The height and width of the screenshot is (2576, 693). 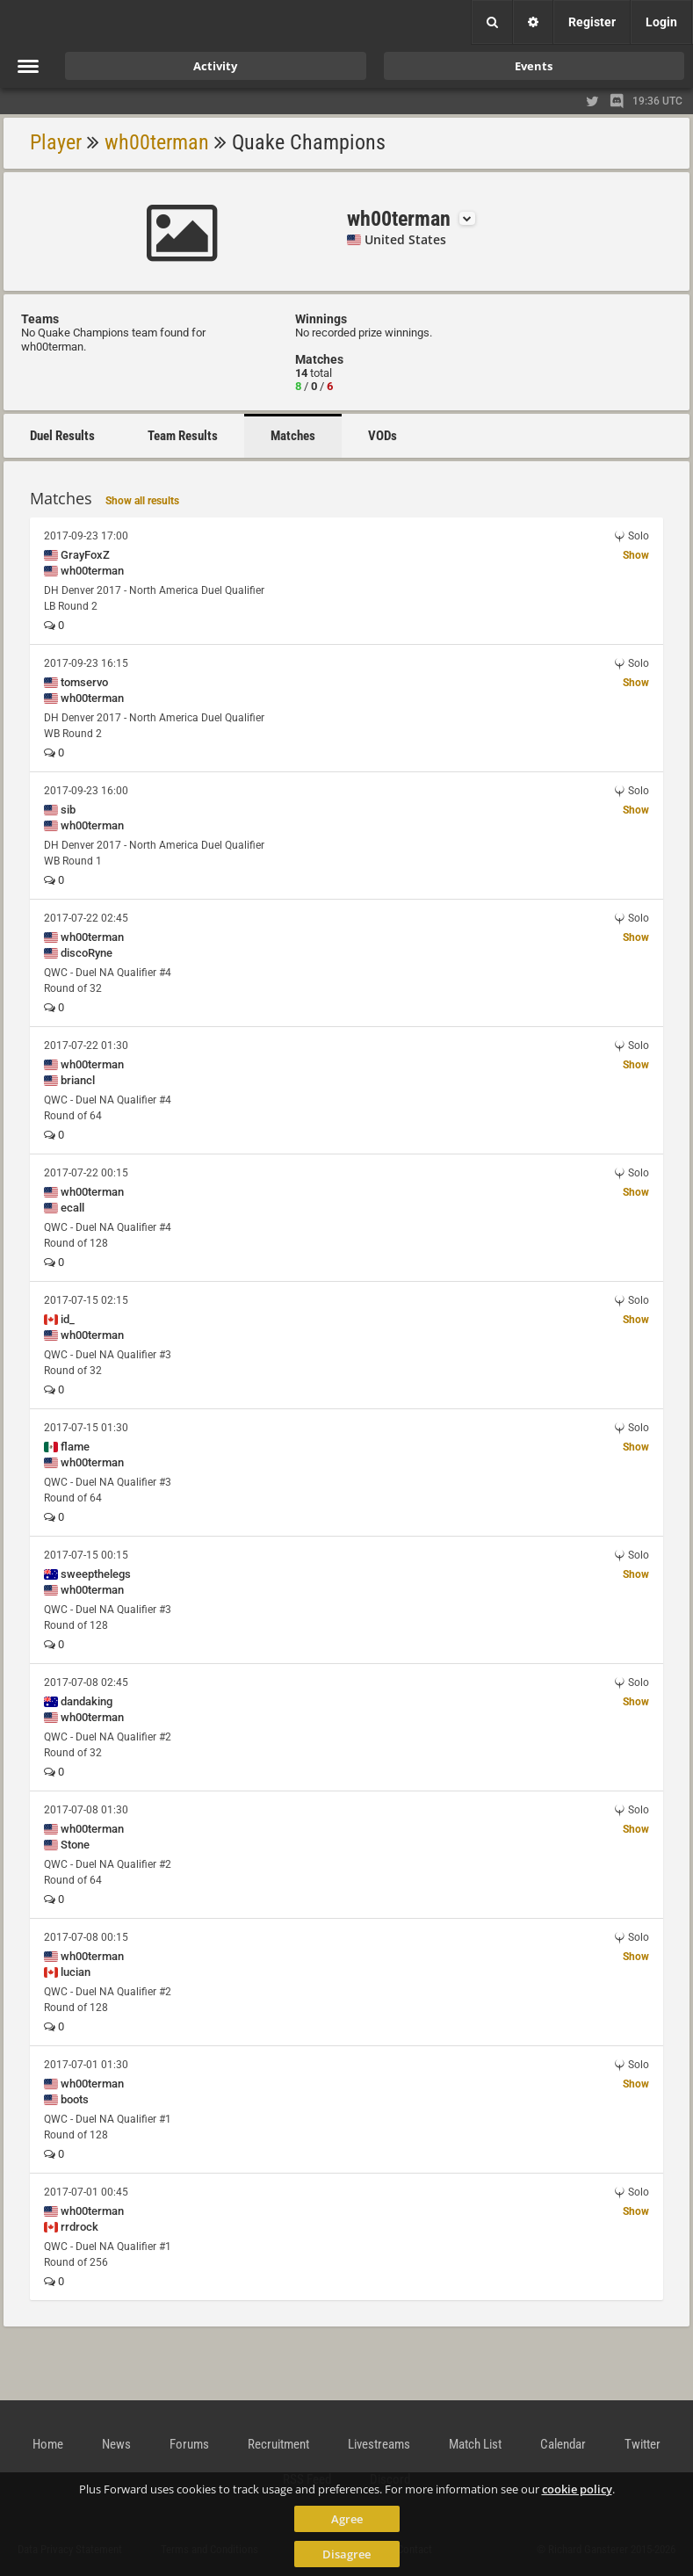 I want to click on Agree, so click(x=347, y=2519).